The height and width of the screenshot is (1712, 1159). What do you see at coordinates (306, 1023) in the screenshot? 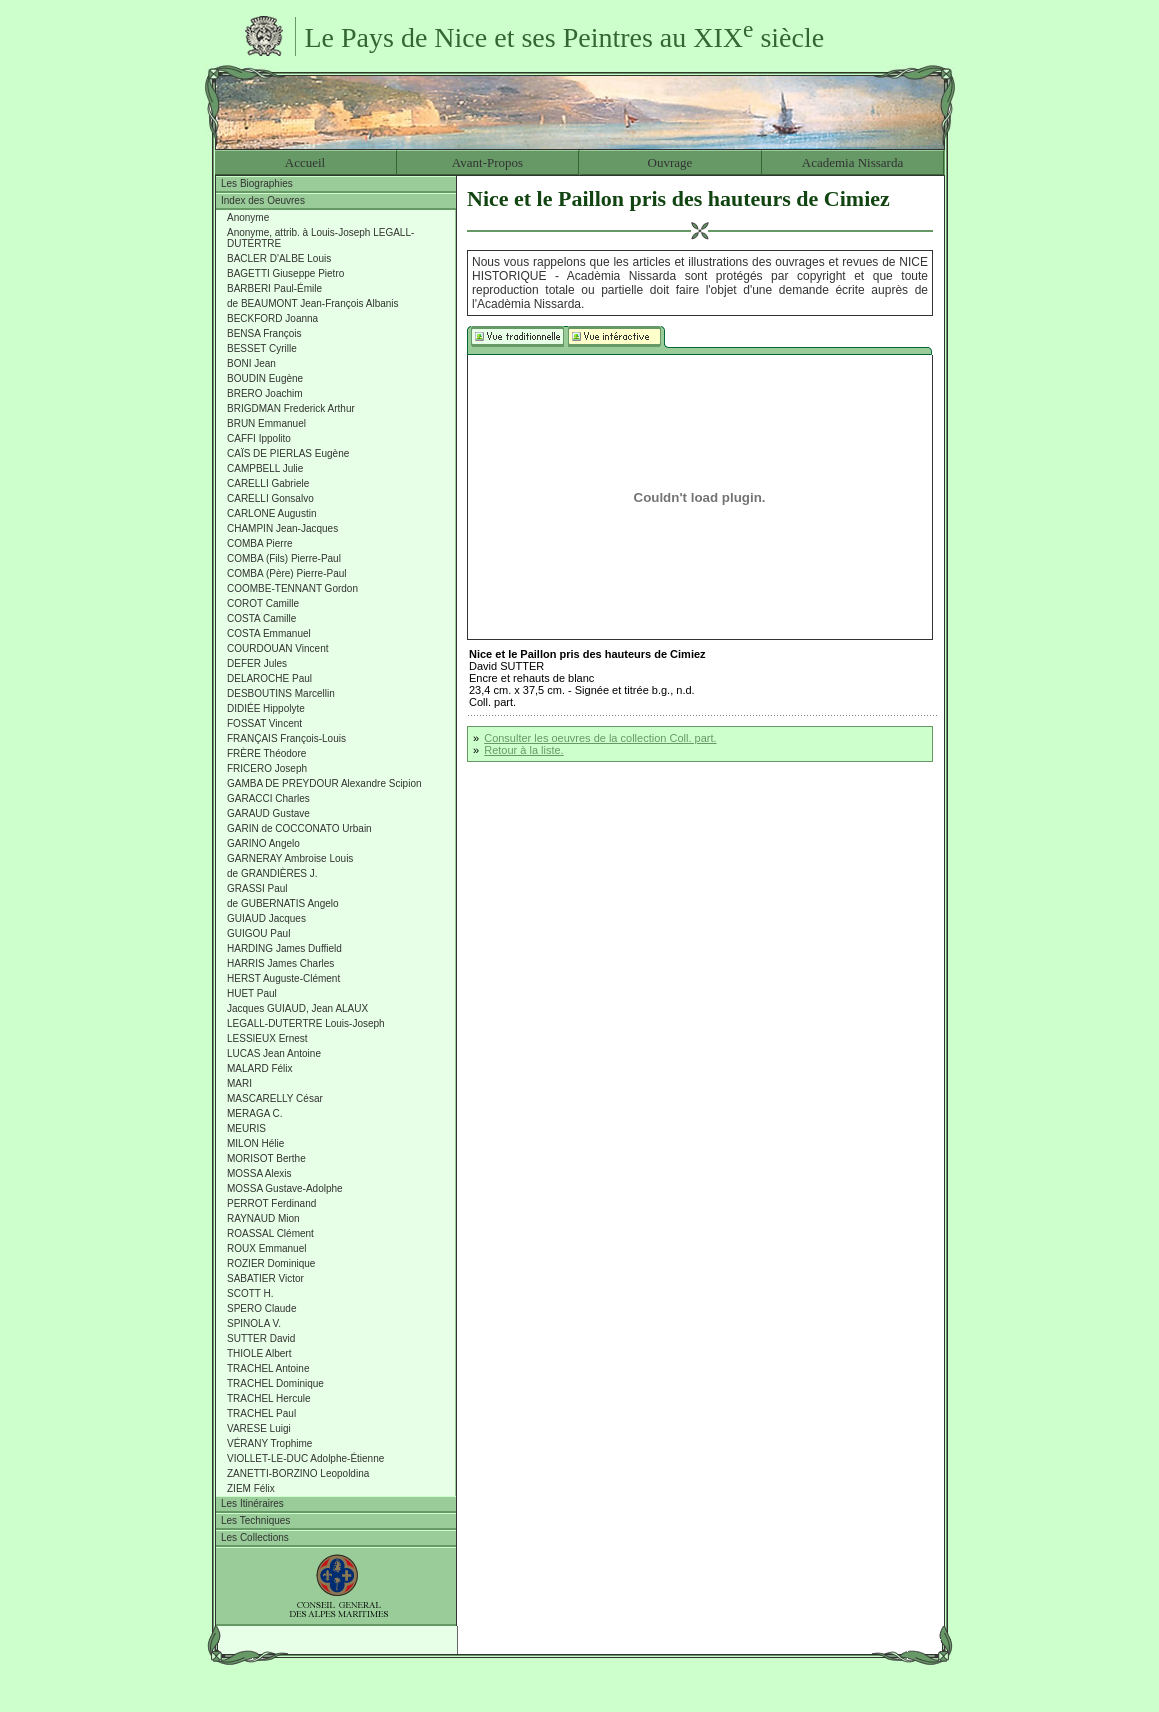
I see `LEGALL-DUTERTRE Louis-Joseph` at bounding box center [306, 1023].